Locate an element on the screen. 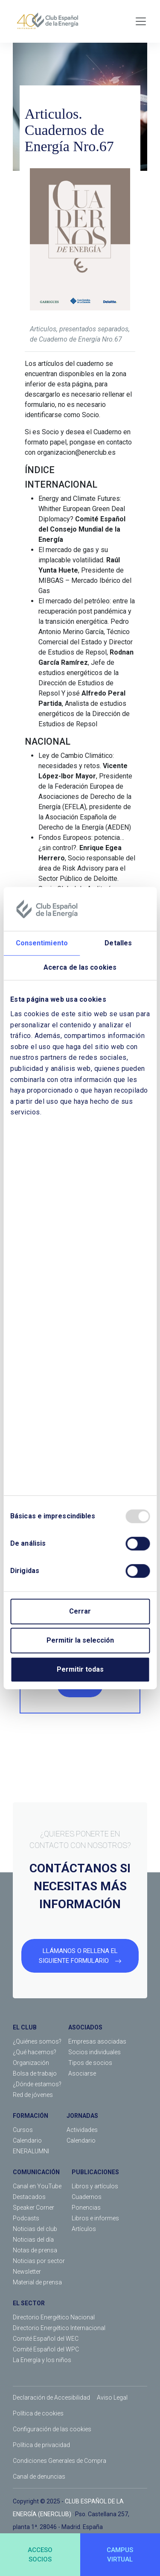 This screenshot has width=160, height=2576. Tipos de socios is located at coordinates (90, 2062).